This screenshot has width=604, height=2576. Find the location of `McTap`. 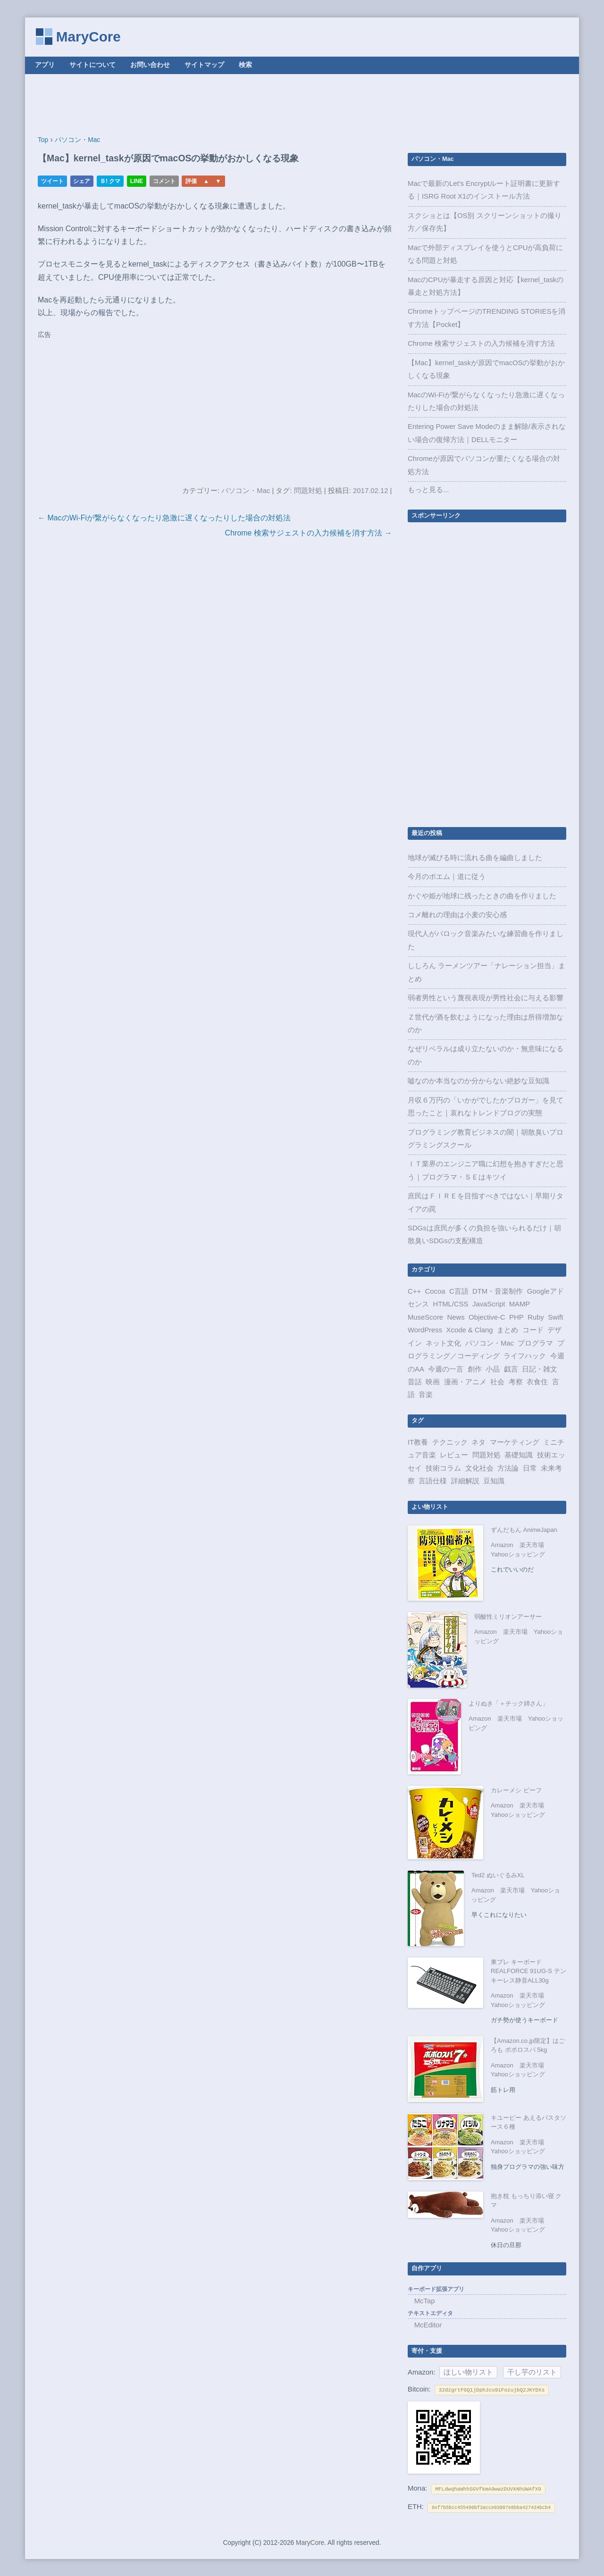

McTap is located at coordinates (424, 2301).